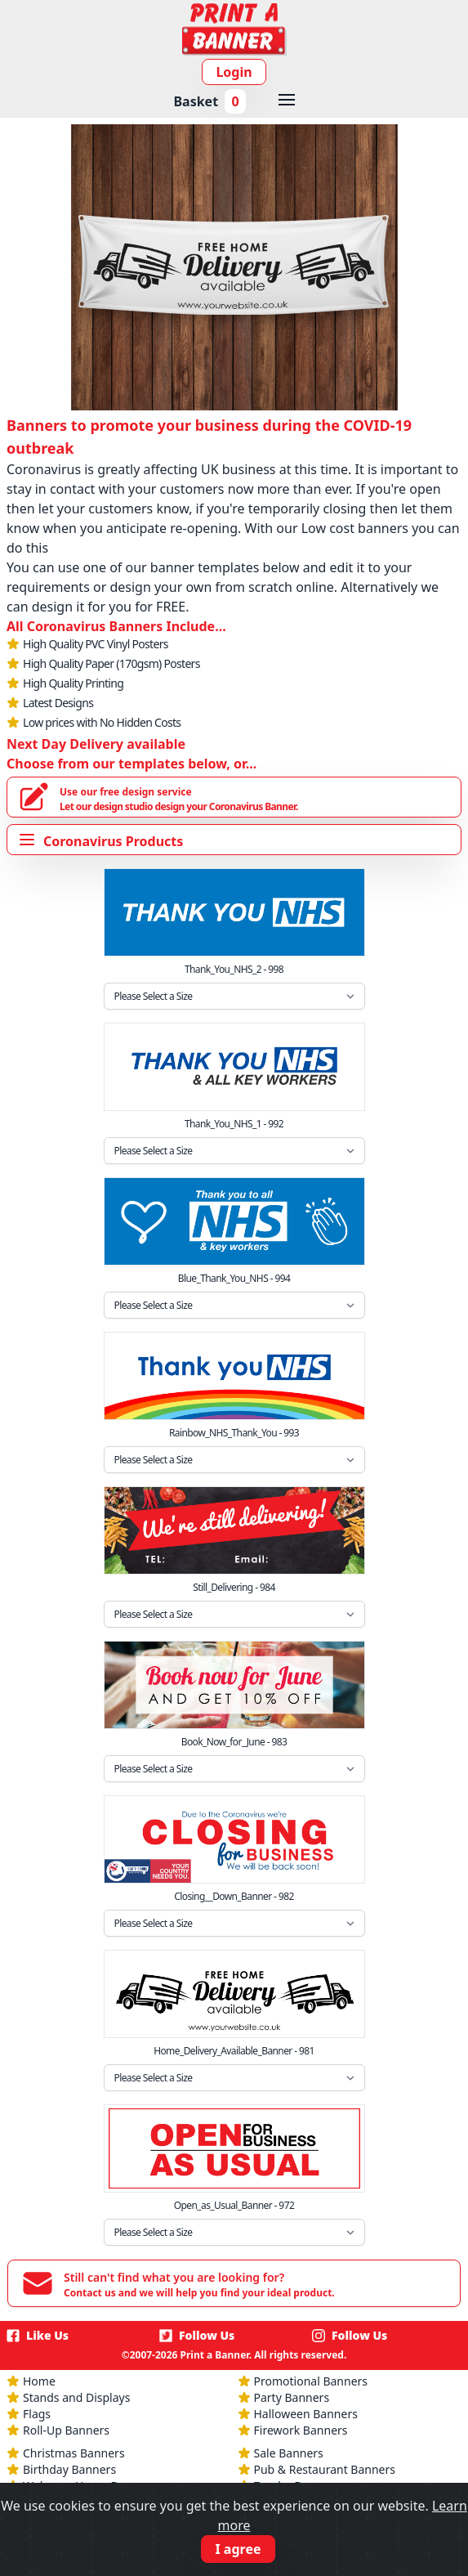  What do you see at coordinates (234, 72) in the screenshot?
I see `Login` at bounding box center [234, 72].